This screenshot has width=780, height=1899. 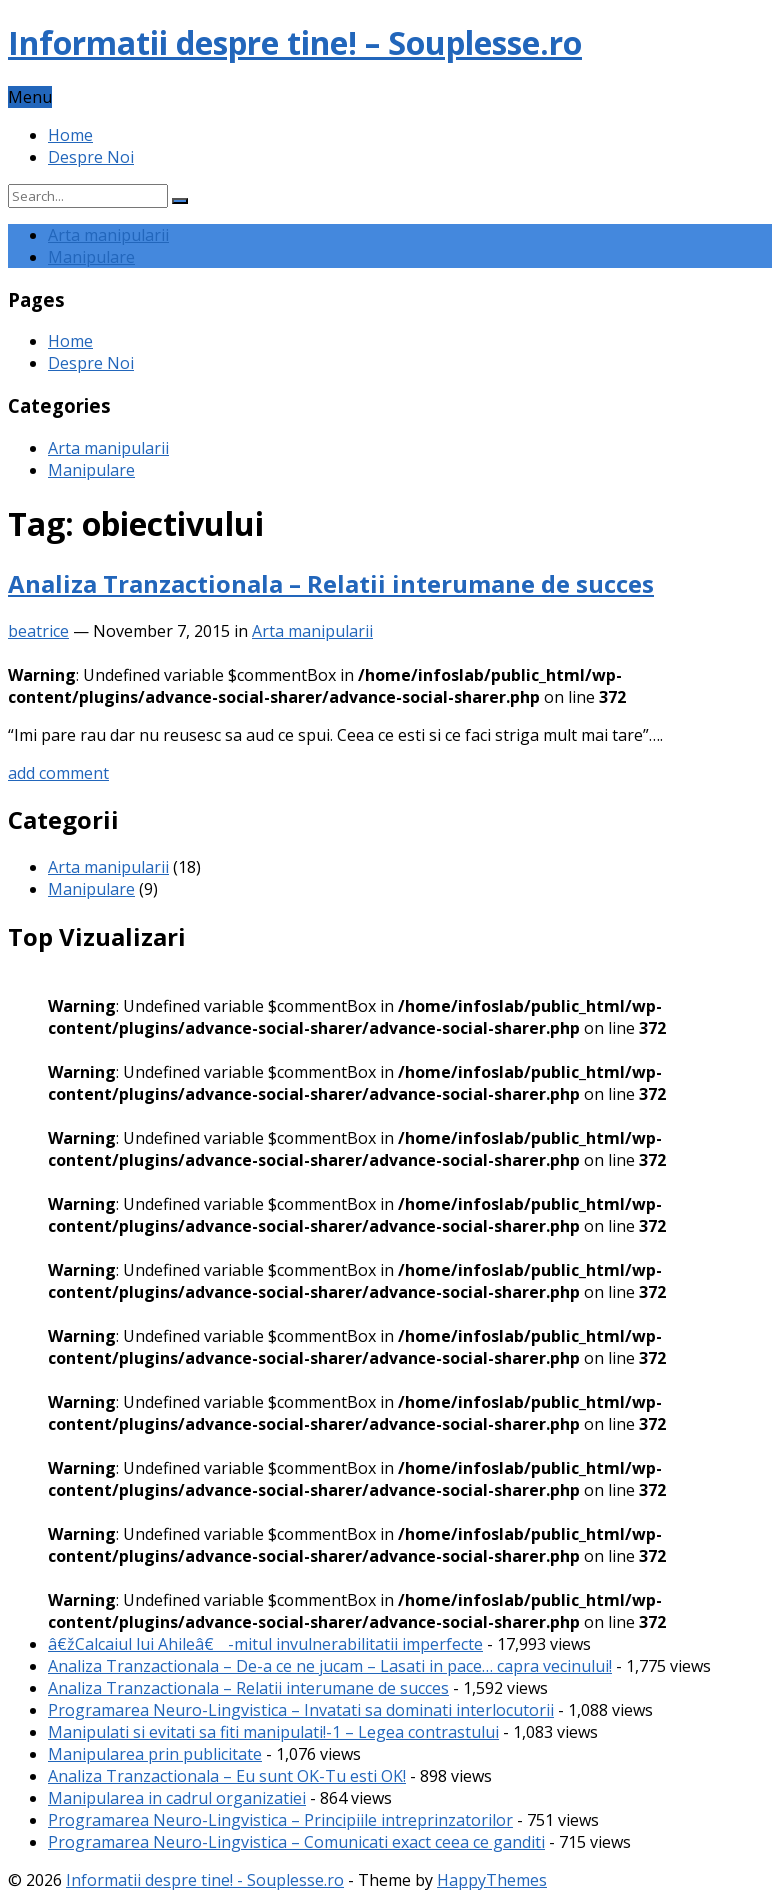 What do you see at coordinates (295, 42) in the screenshot?
I see `Informatii despre tine! – Souplesse.ro` at bounding box center [295, 42].